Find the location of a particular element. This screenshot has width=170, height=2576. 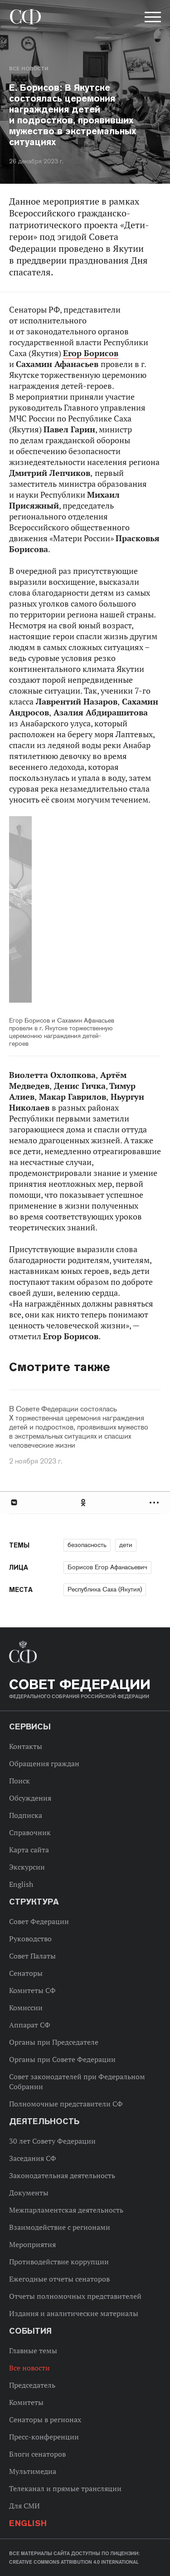

Creative Commons Attribution 4.0 International is located at coordinates (74, 2562).